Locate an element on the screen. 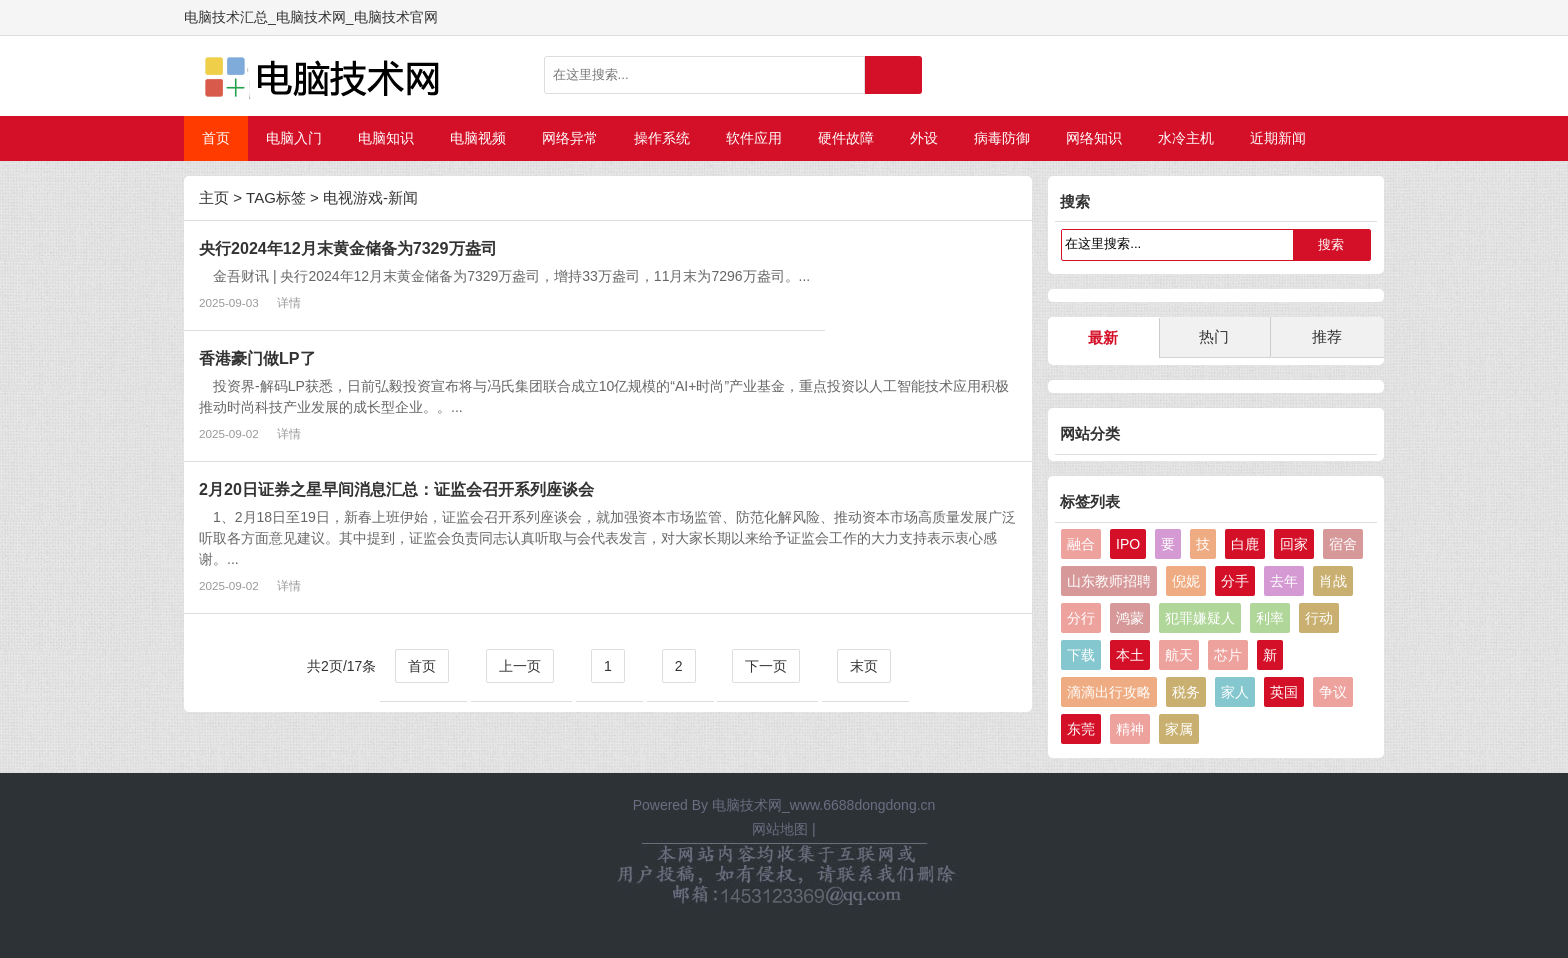 This screenshot has width=1568, height=958. 家人 is located at coordinates (1235, 692).